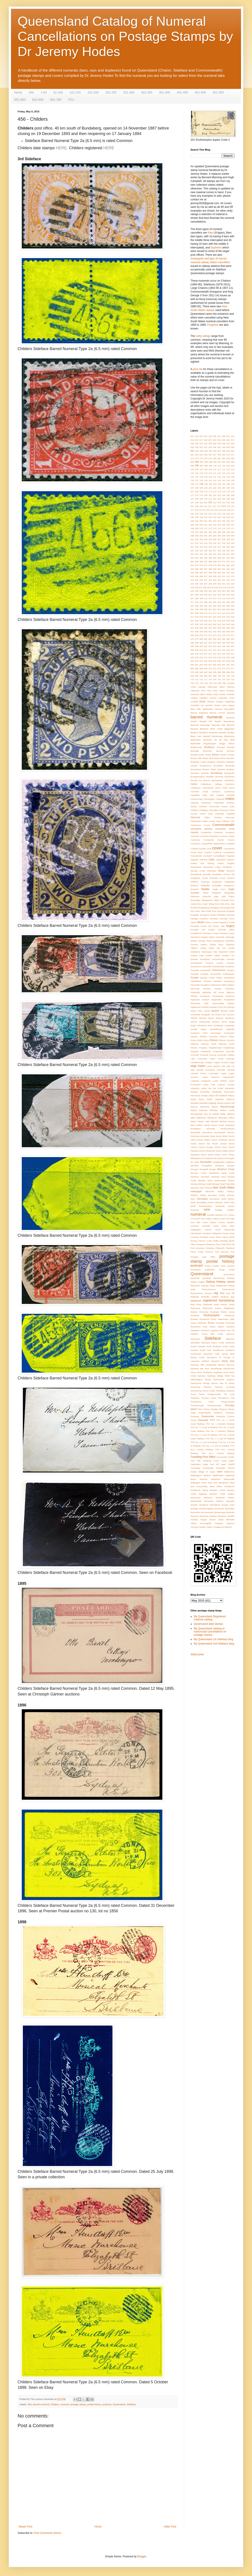  I want to click on 468, so click(196, 598).